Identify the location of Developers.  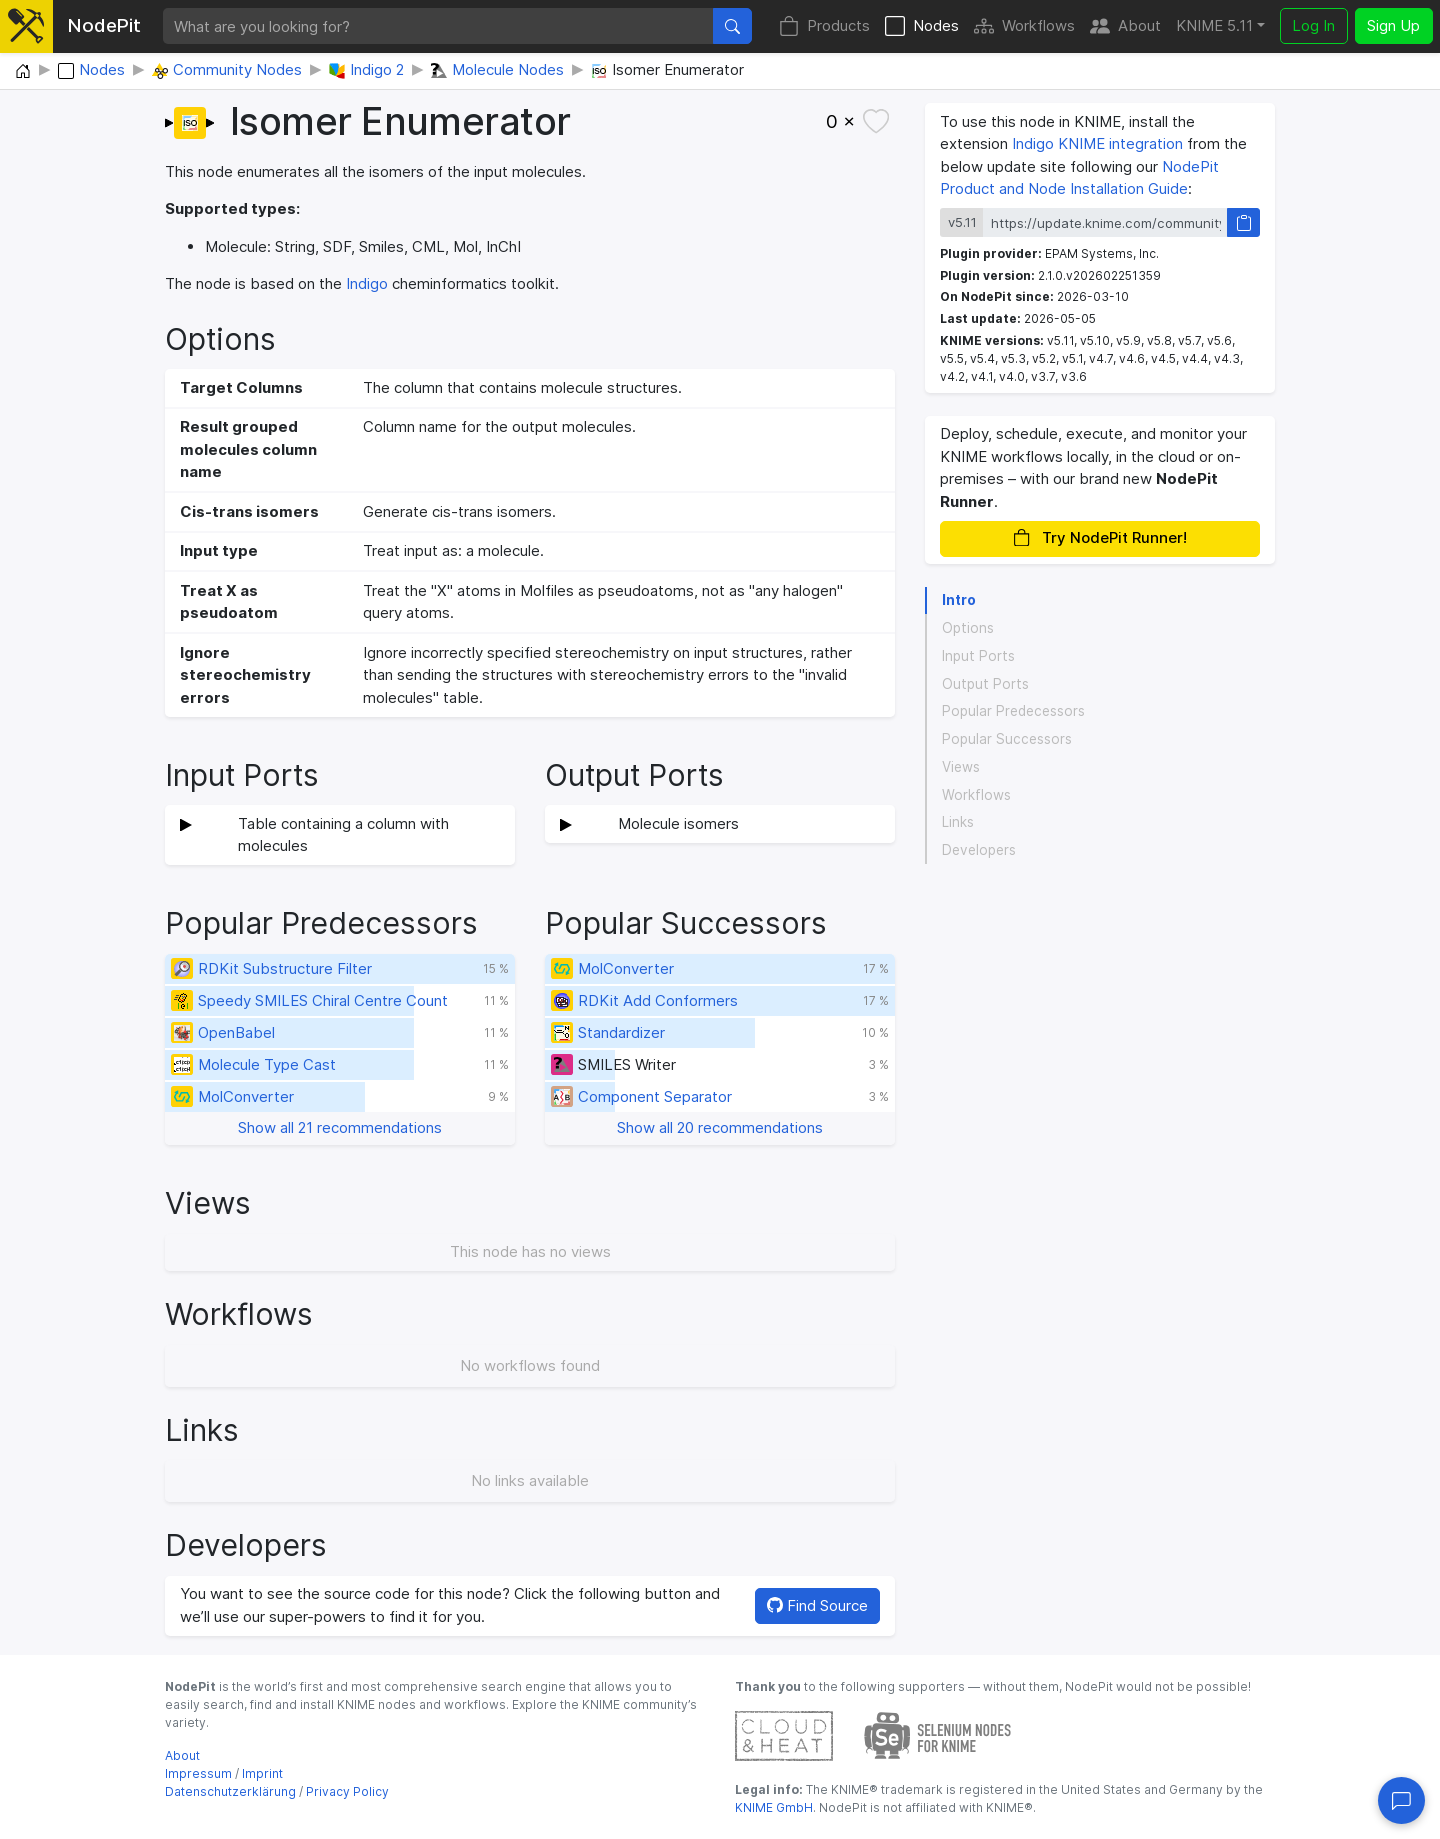
(979, 850).